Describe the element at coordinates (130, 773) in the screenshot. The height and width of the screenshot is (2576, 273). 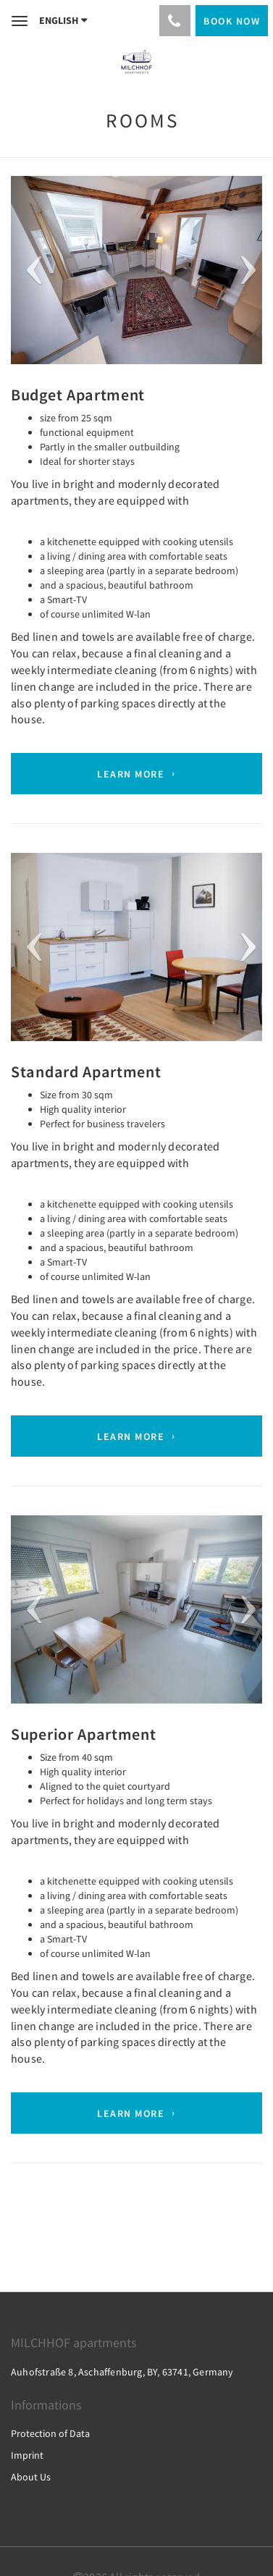
I see `Learn More` at that location.